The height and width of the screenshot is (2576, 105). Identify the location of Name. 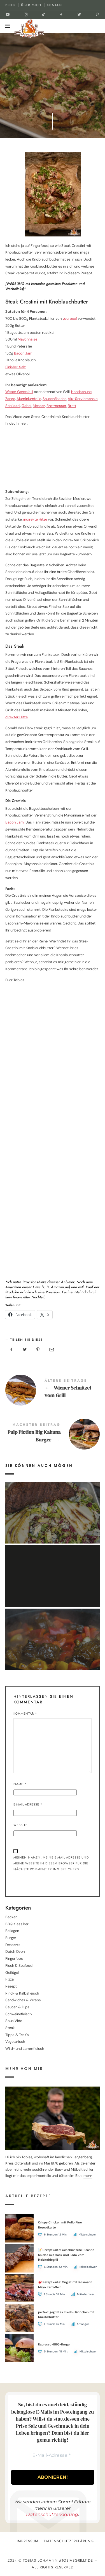
(20, 1784).